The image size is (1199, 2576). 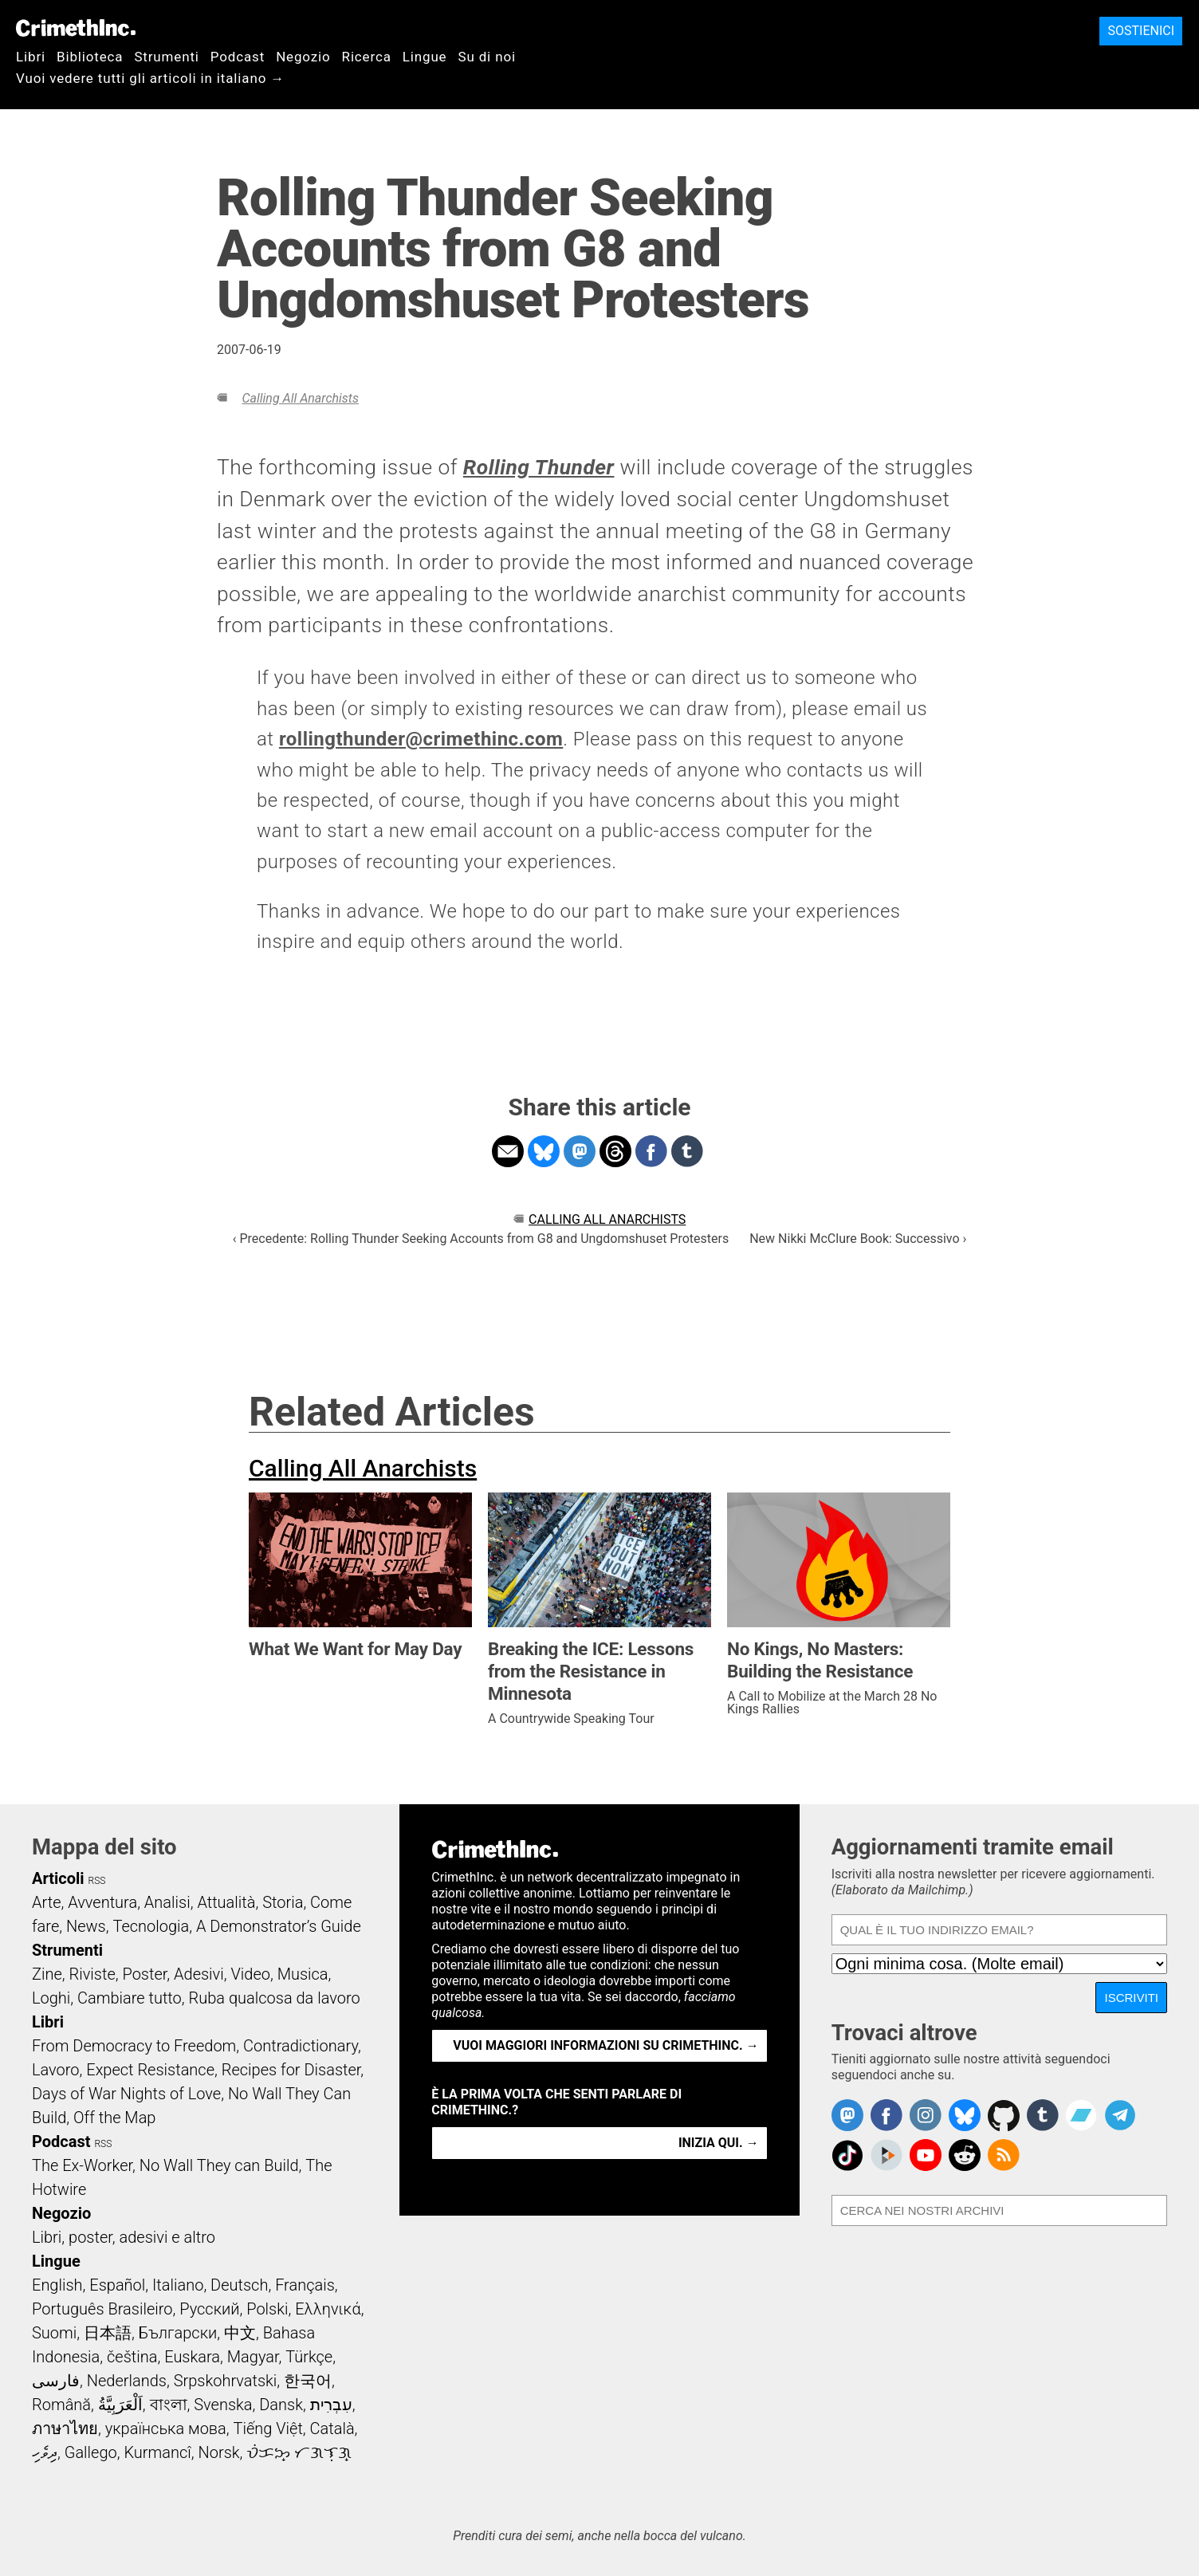 What do you see at coordinates (120, 2404) in the screenshot?
I see `اَلْعَرَبِيَّةُ‎` at bounding box center [120, 2404].